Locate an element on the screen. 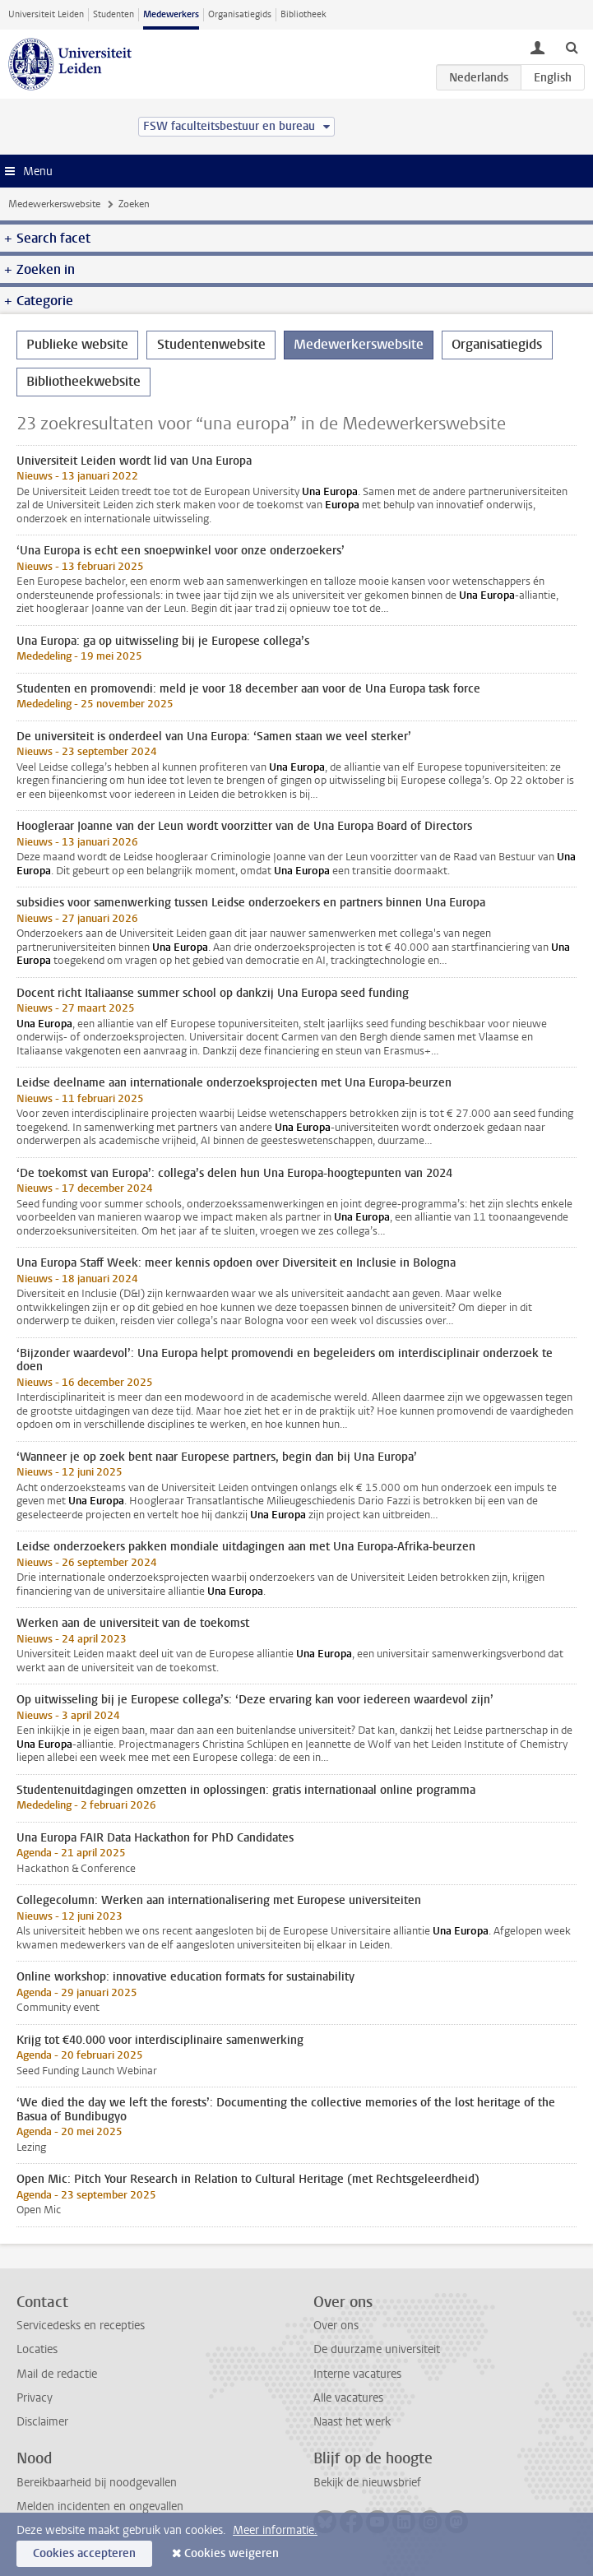 The height and width of the screenshot is (2576, 593). Alle vacatures is located at coordinates (348, 2398).